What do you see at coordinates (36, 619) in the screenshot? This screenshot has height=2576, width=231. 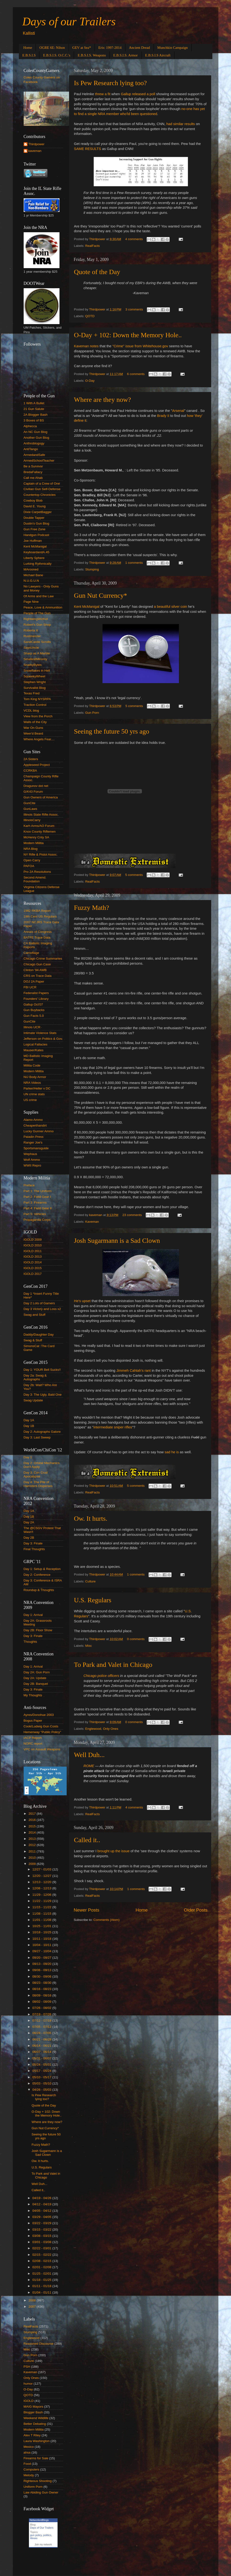 I see `RightwingWizKid` at bounding box center [36, 619].